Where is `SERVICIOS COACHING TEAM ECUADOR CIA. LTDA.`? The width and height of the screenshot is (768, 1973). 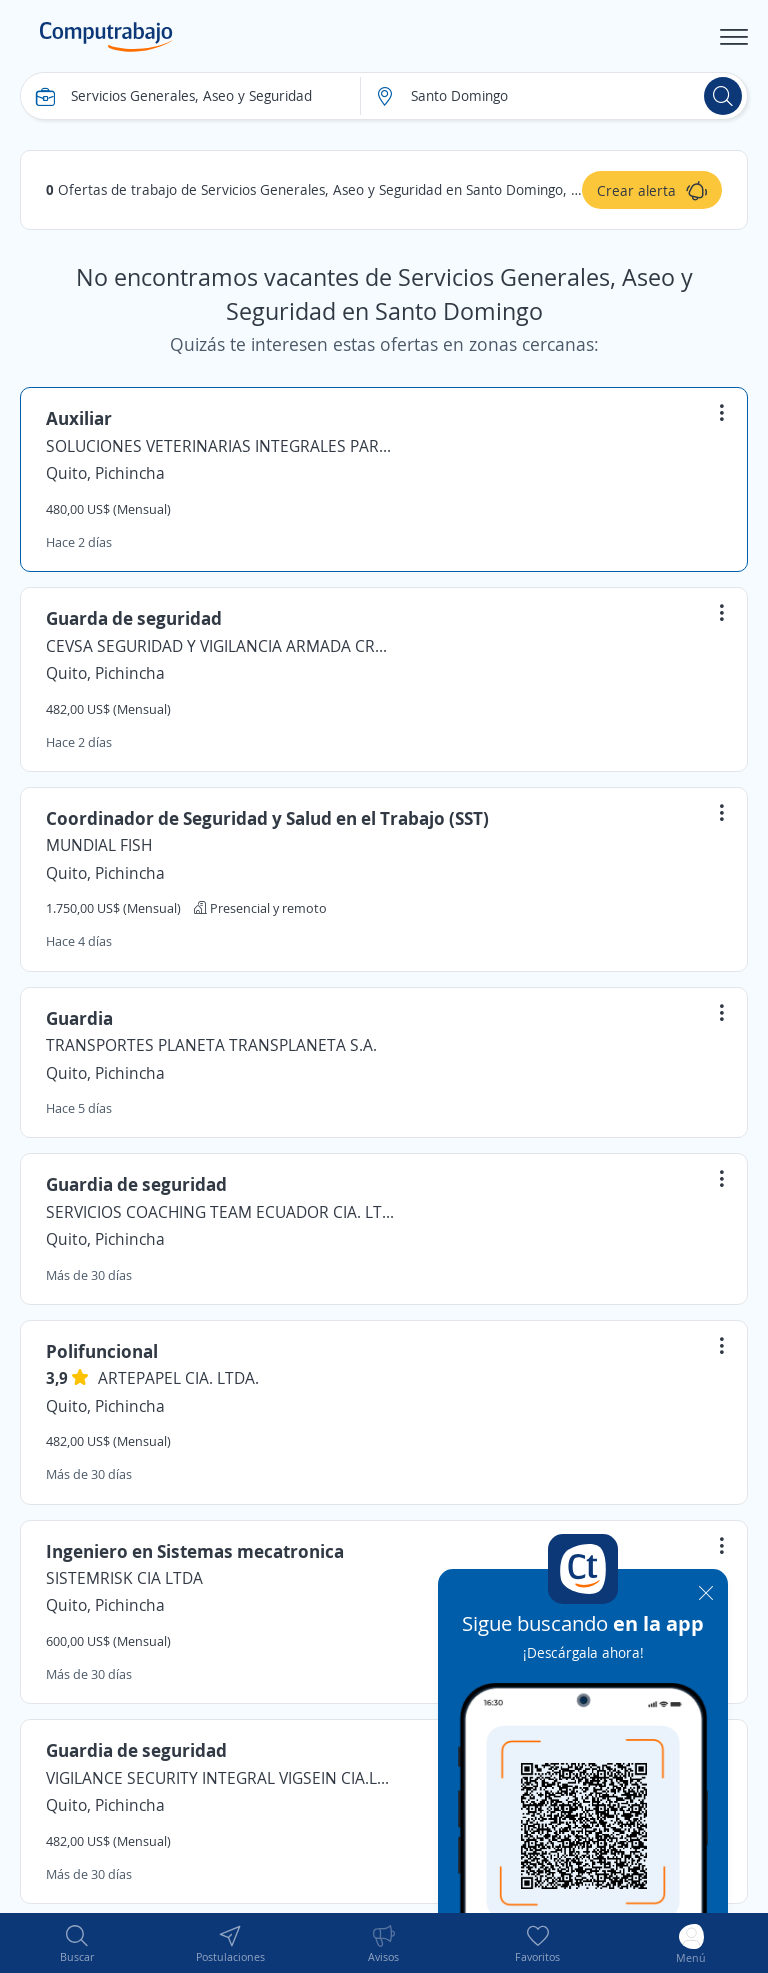
SERVICIOS COACHING TEAM ECUADOR CIA. LTDA. is located at coordinates (221, 1212).